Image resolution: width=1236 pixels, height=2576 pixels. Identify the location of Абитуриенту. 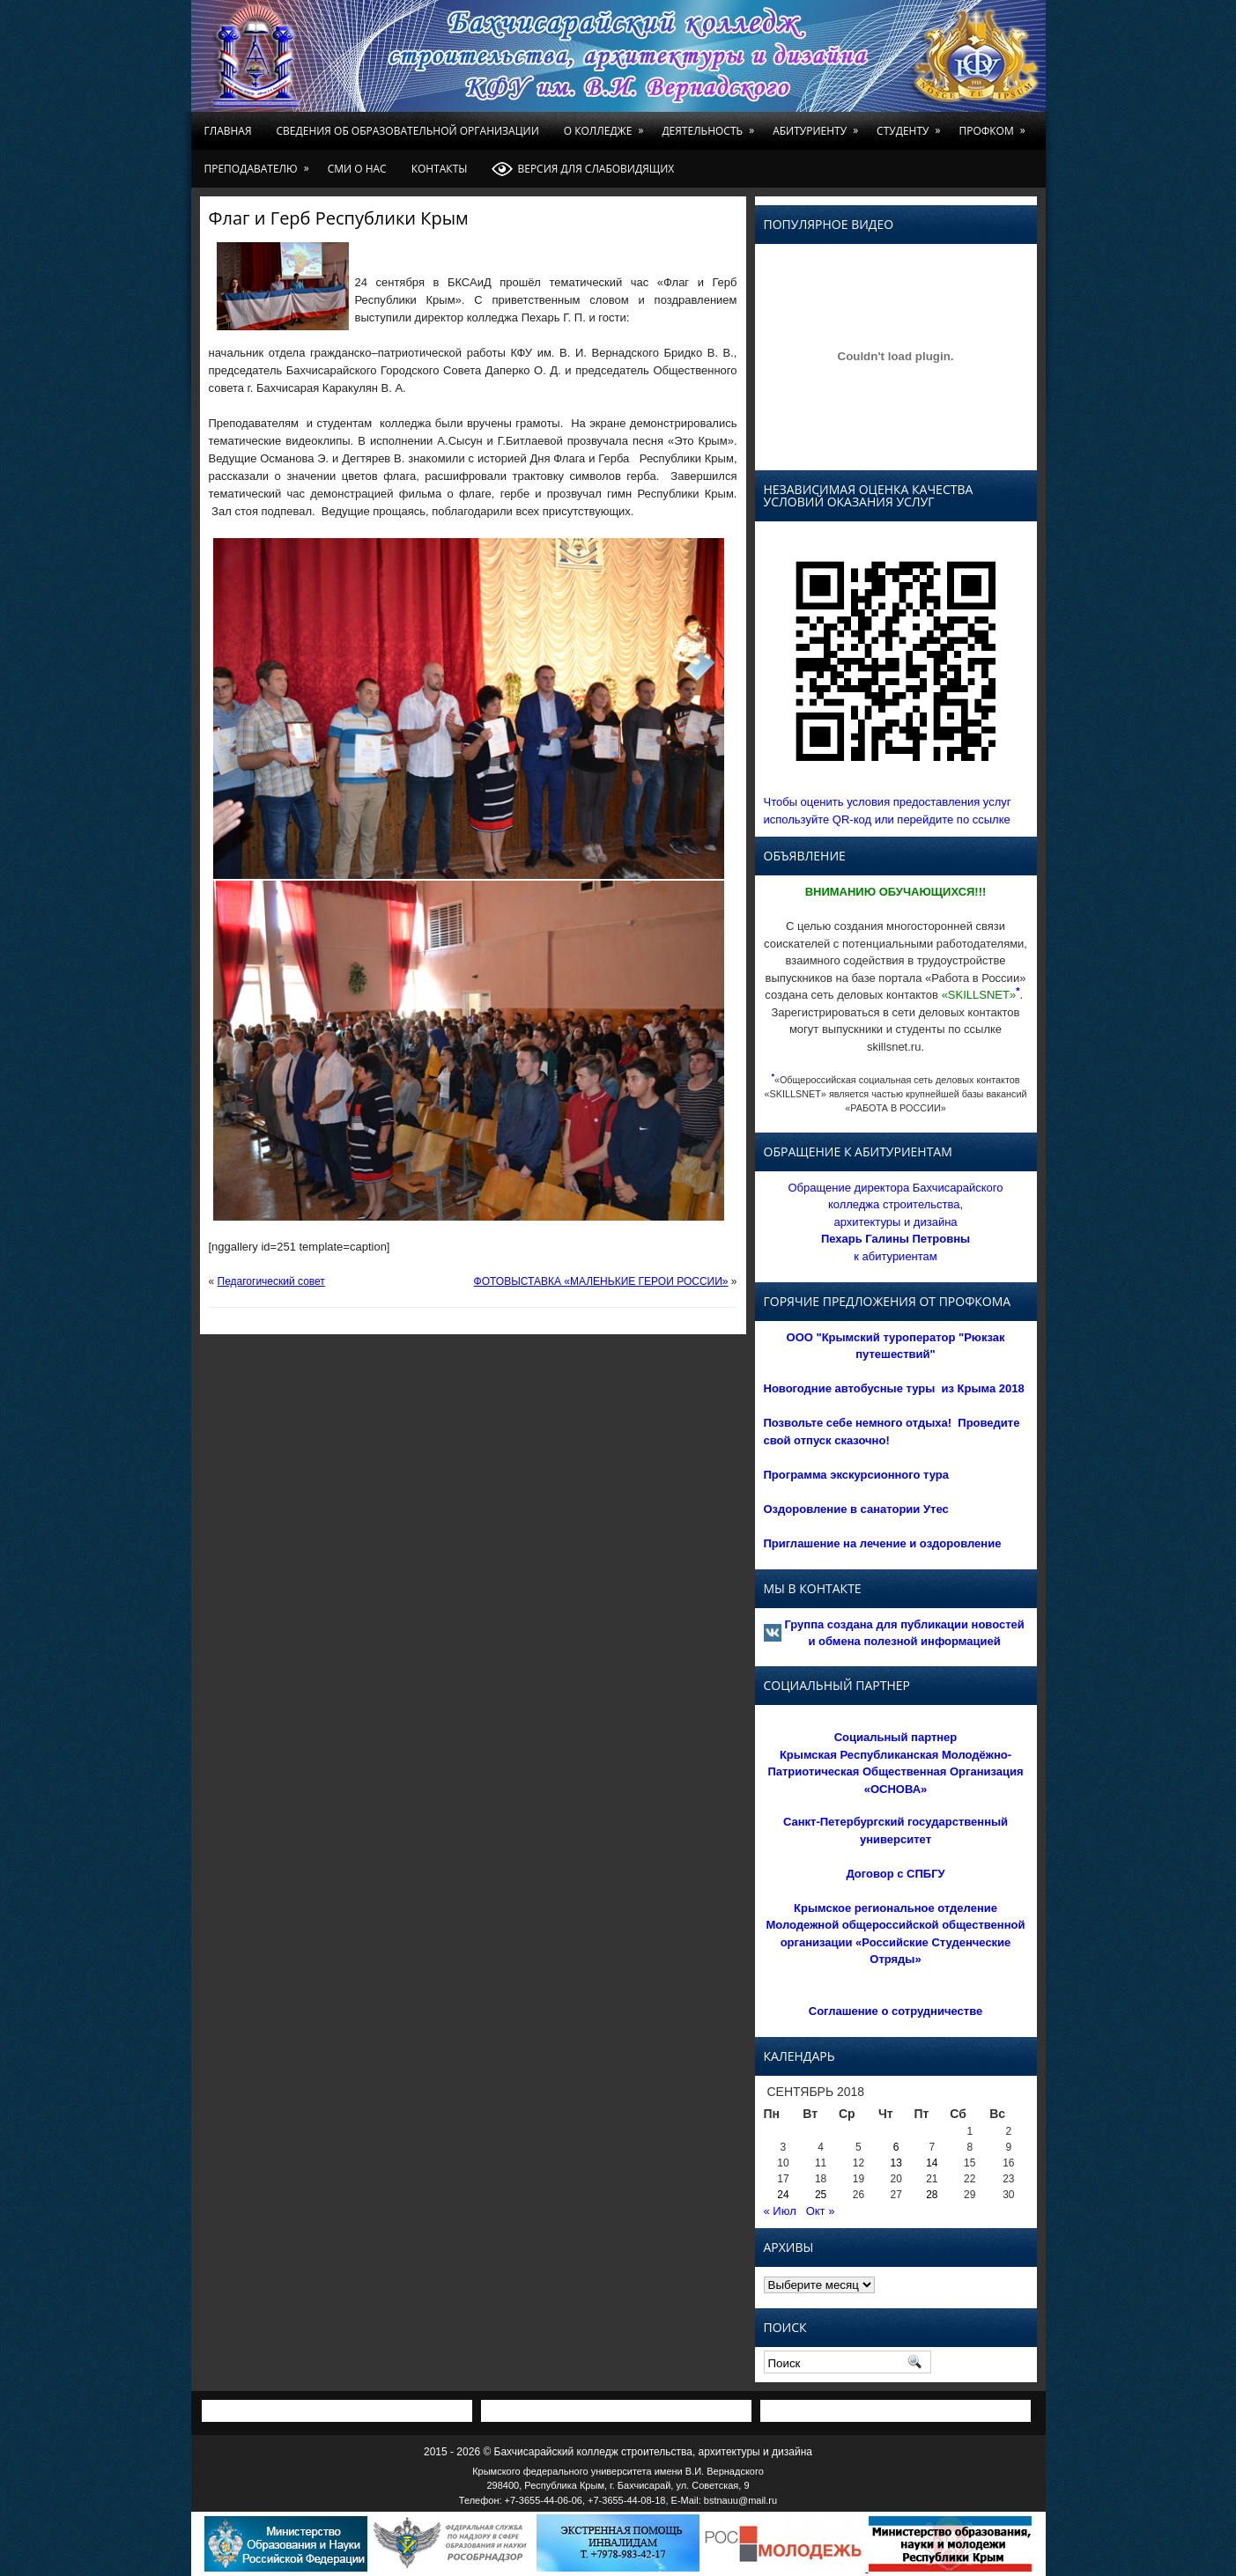
(818, 125).